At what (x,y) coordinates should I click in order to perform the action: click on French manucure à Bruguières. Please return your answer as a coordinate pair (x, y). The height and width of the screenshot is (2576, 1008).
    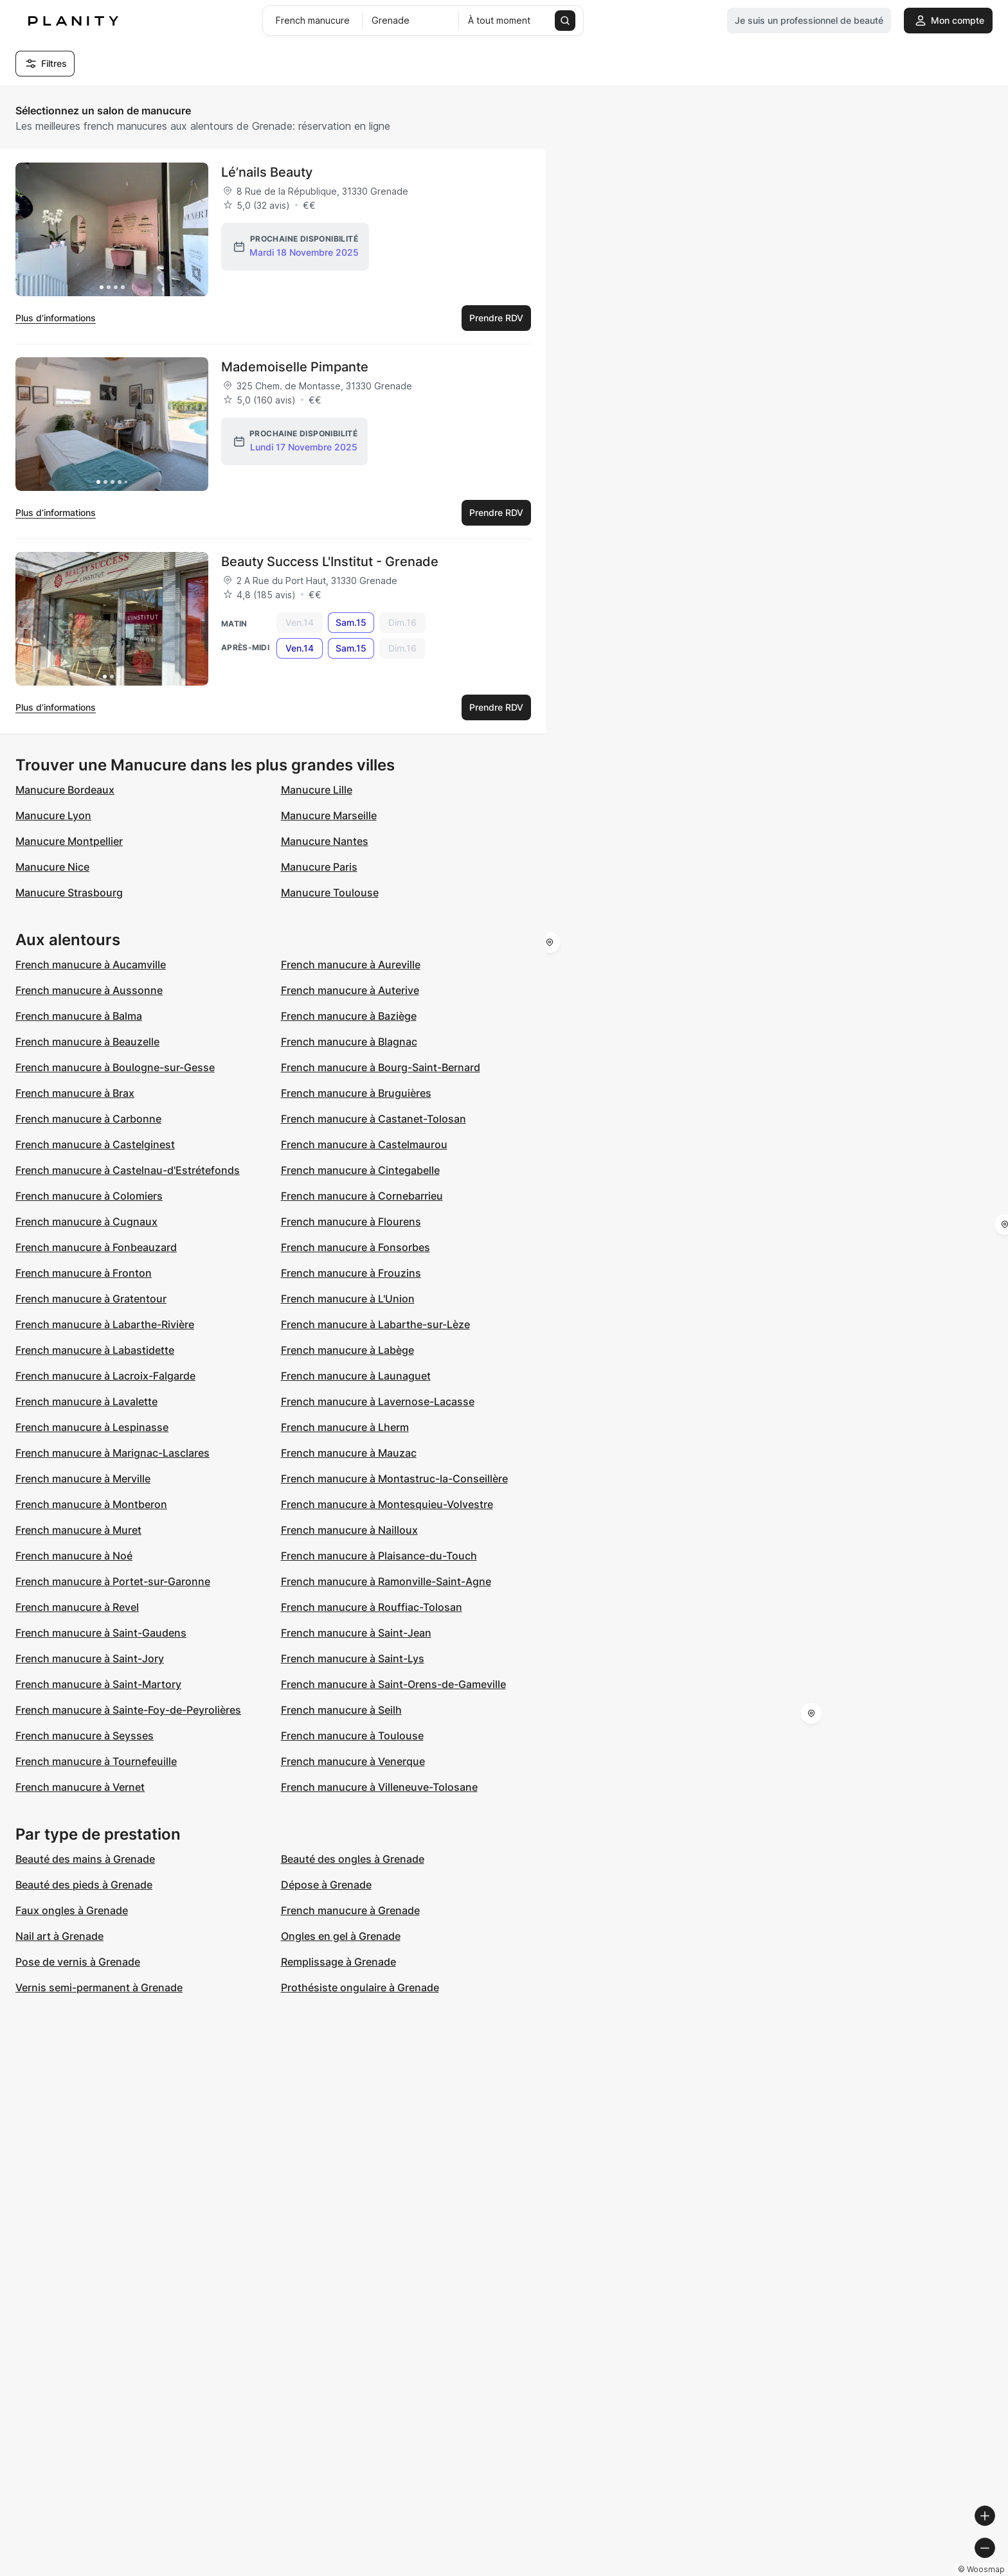
    Looking at the image, I should click on (356, 1093).